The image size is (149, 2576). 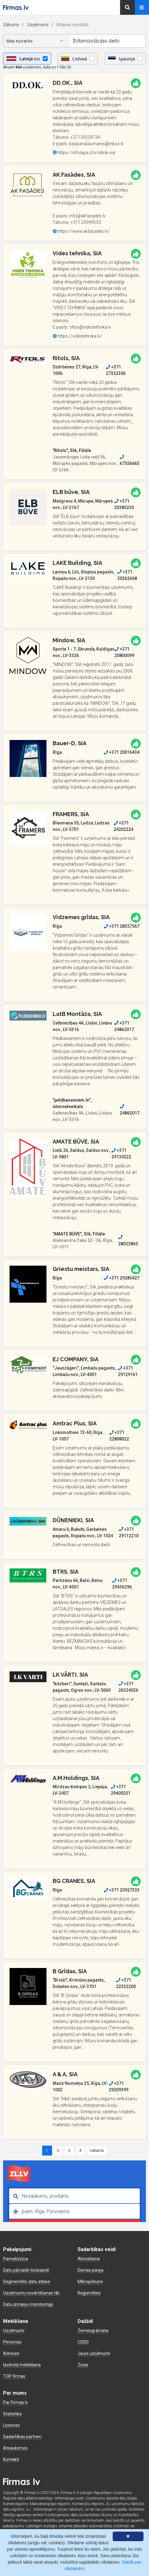 What do you see at coordinates (123, 826) in the screenshot?
I see `+371 24202224` at bounding box center [123, 826].